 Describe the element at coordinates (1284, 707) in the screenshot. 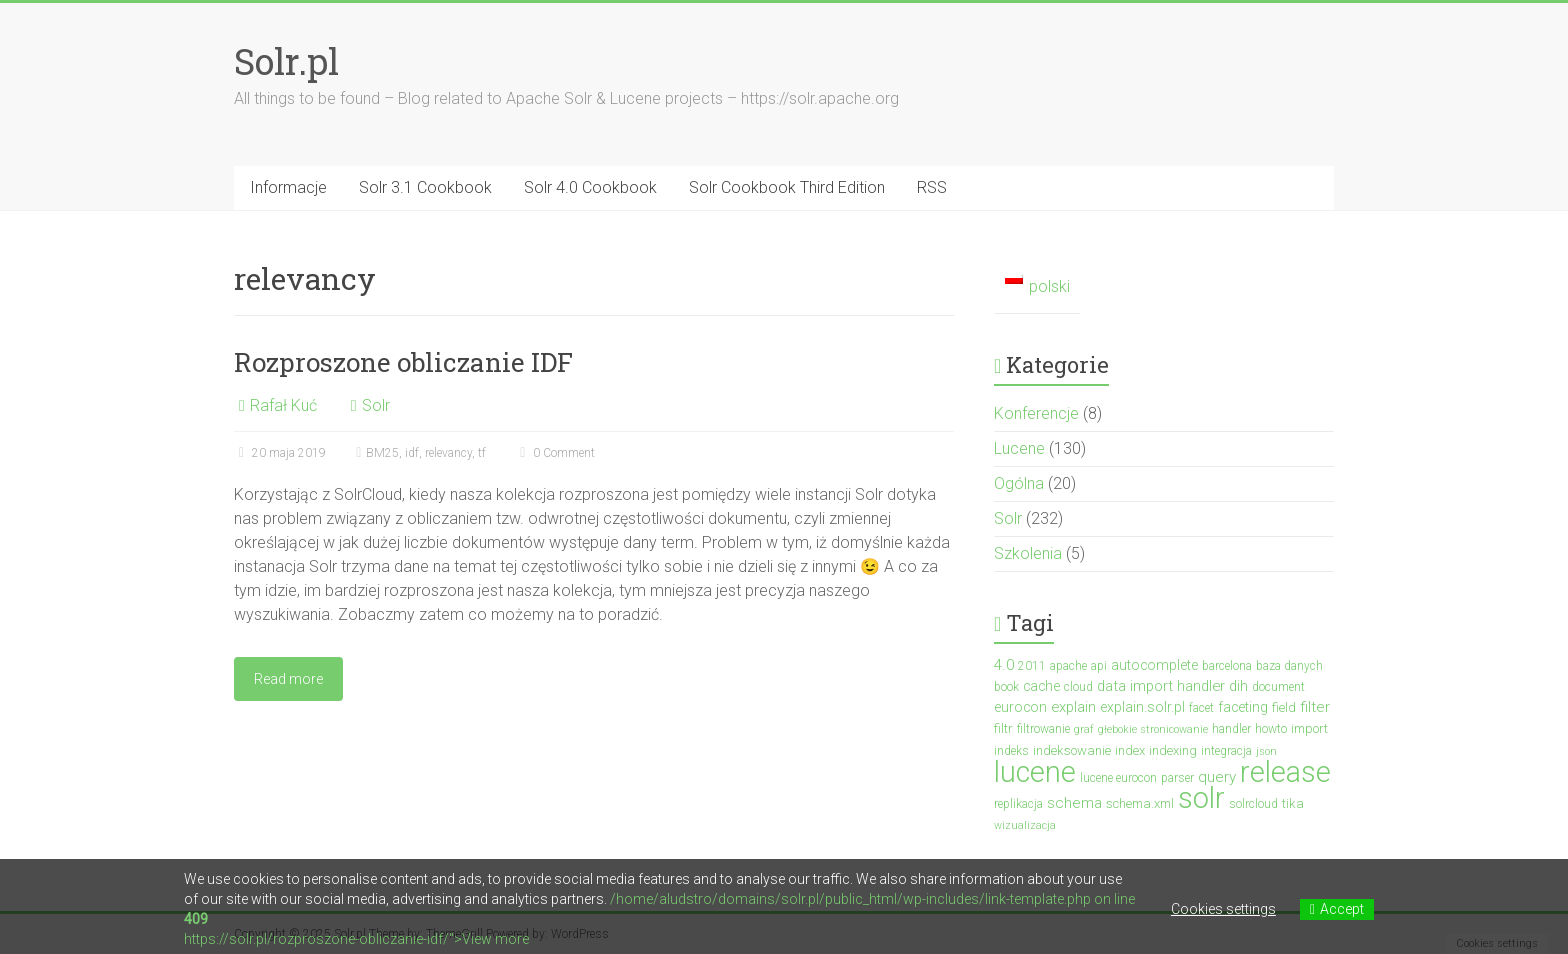

I see `field [field (4 elementy)]` at that location.